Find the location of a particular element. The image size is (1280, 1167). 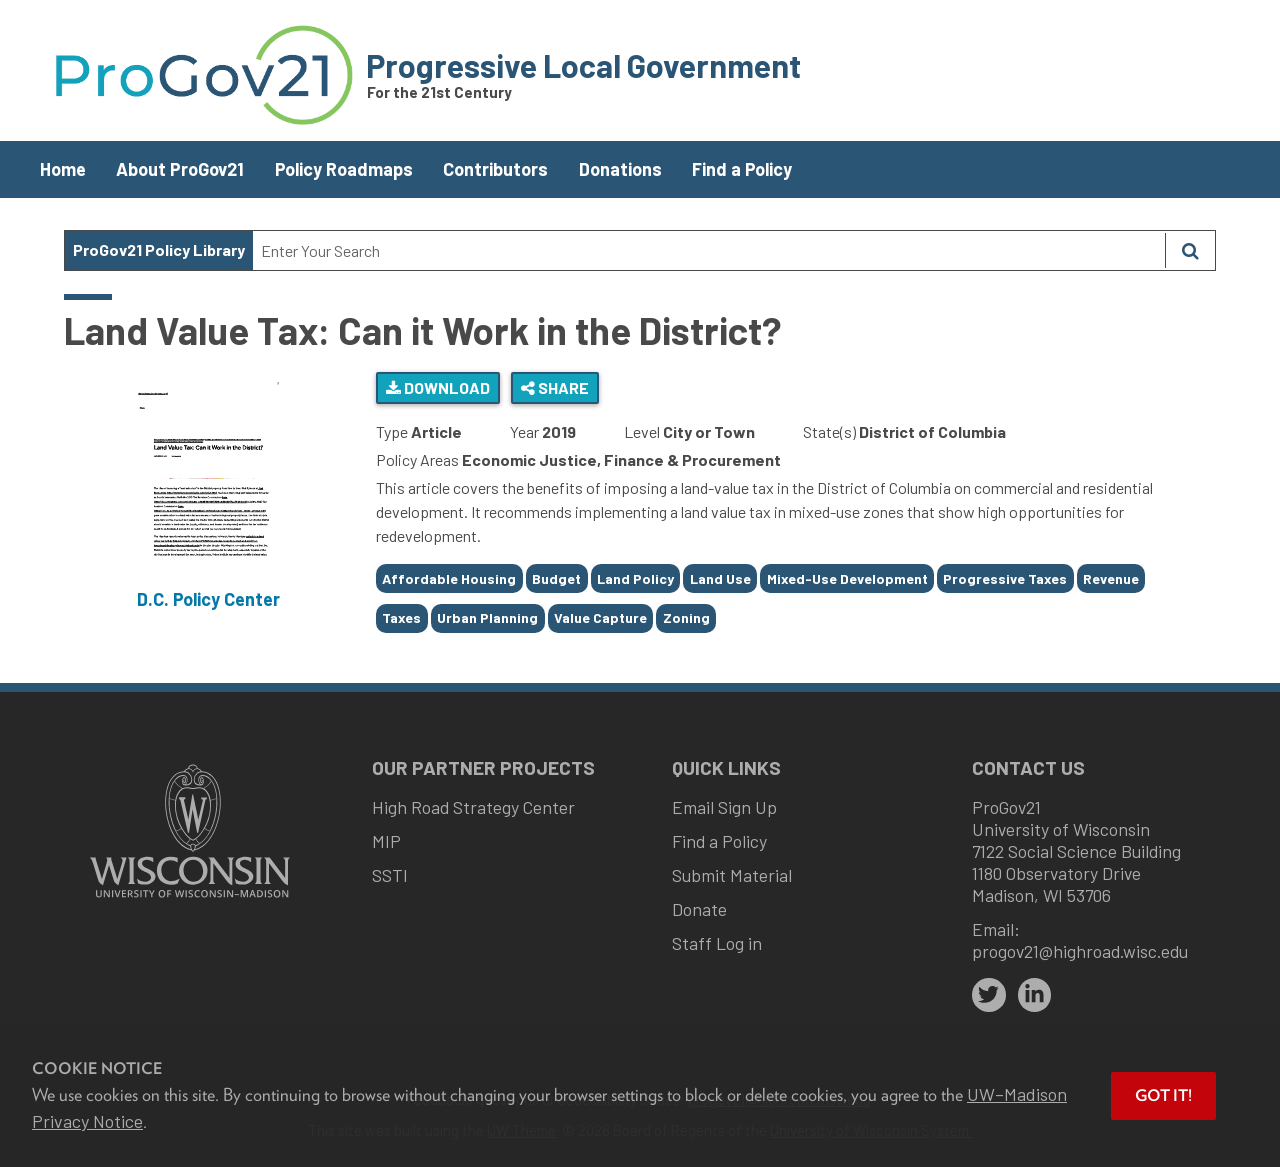

ProGov21 Policy Library is located at coordinates (159, 249).